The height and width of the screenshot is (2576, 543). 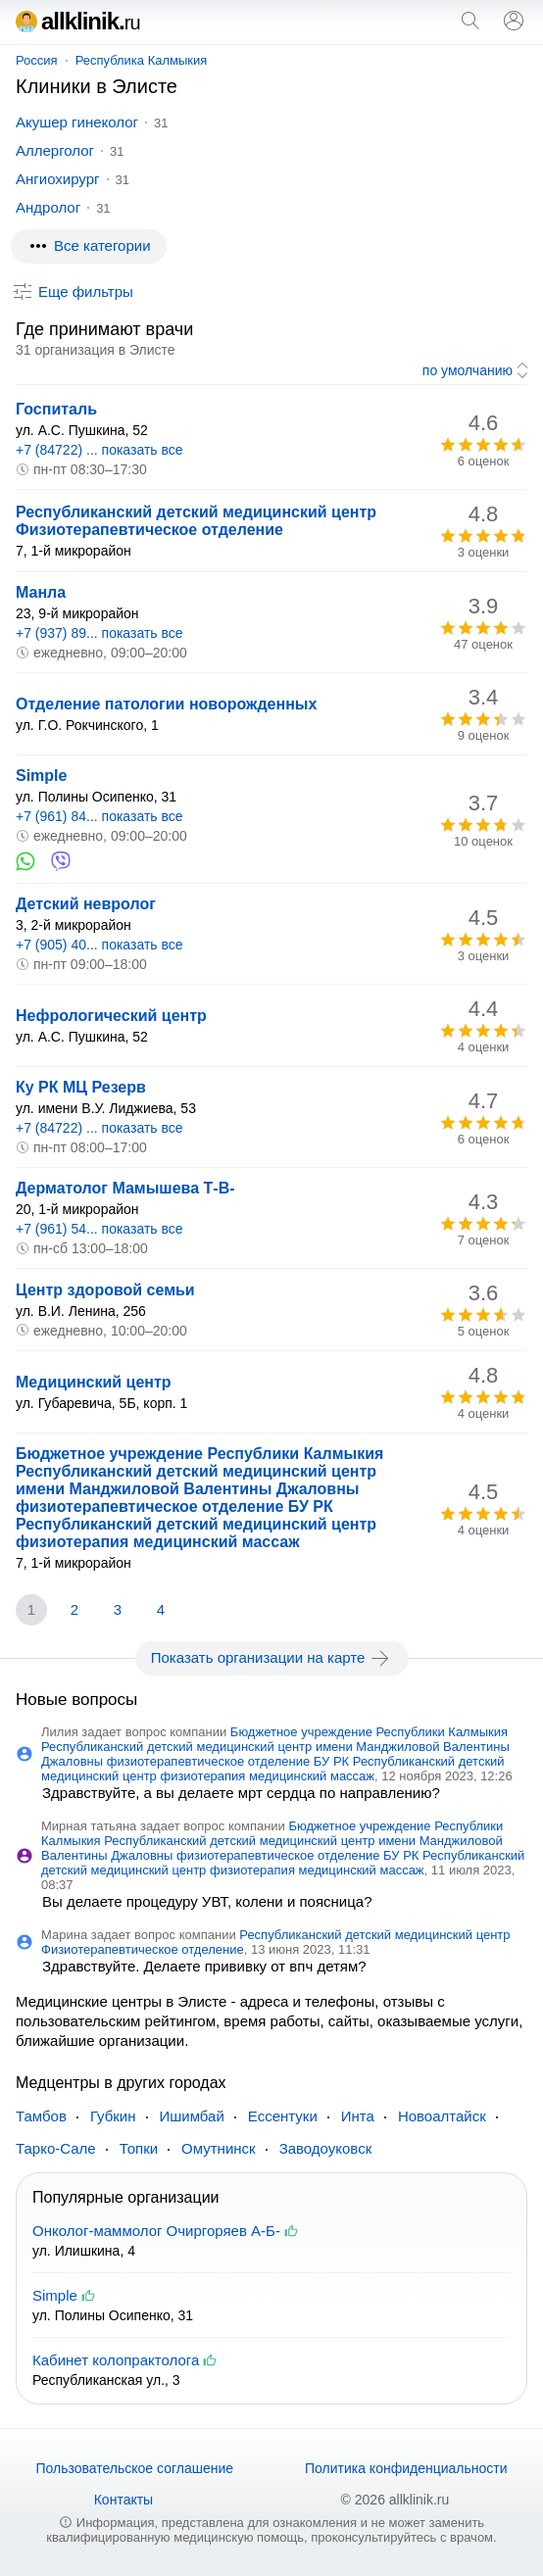 What do you see at coordinates (406, 2468) in the screenshot?
I see `Политика конфиденциальности` at bounding box center [406, 2468].